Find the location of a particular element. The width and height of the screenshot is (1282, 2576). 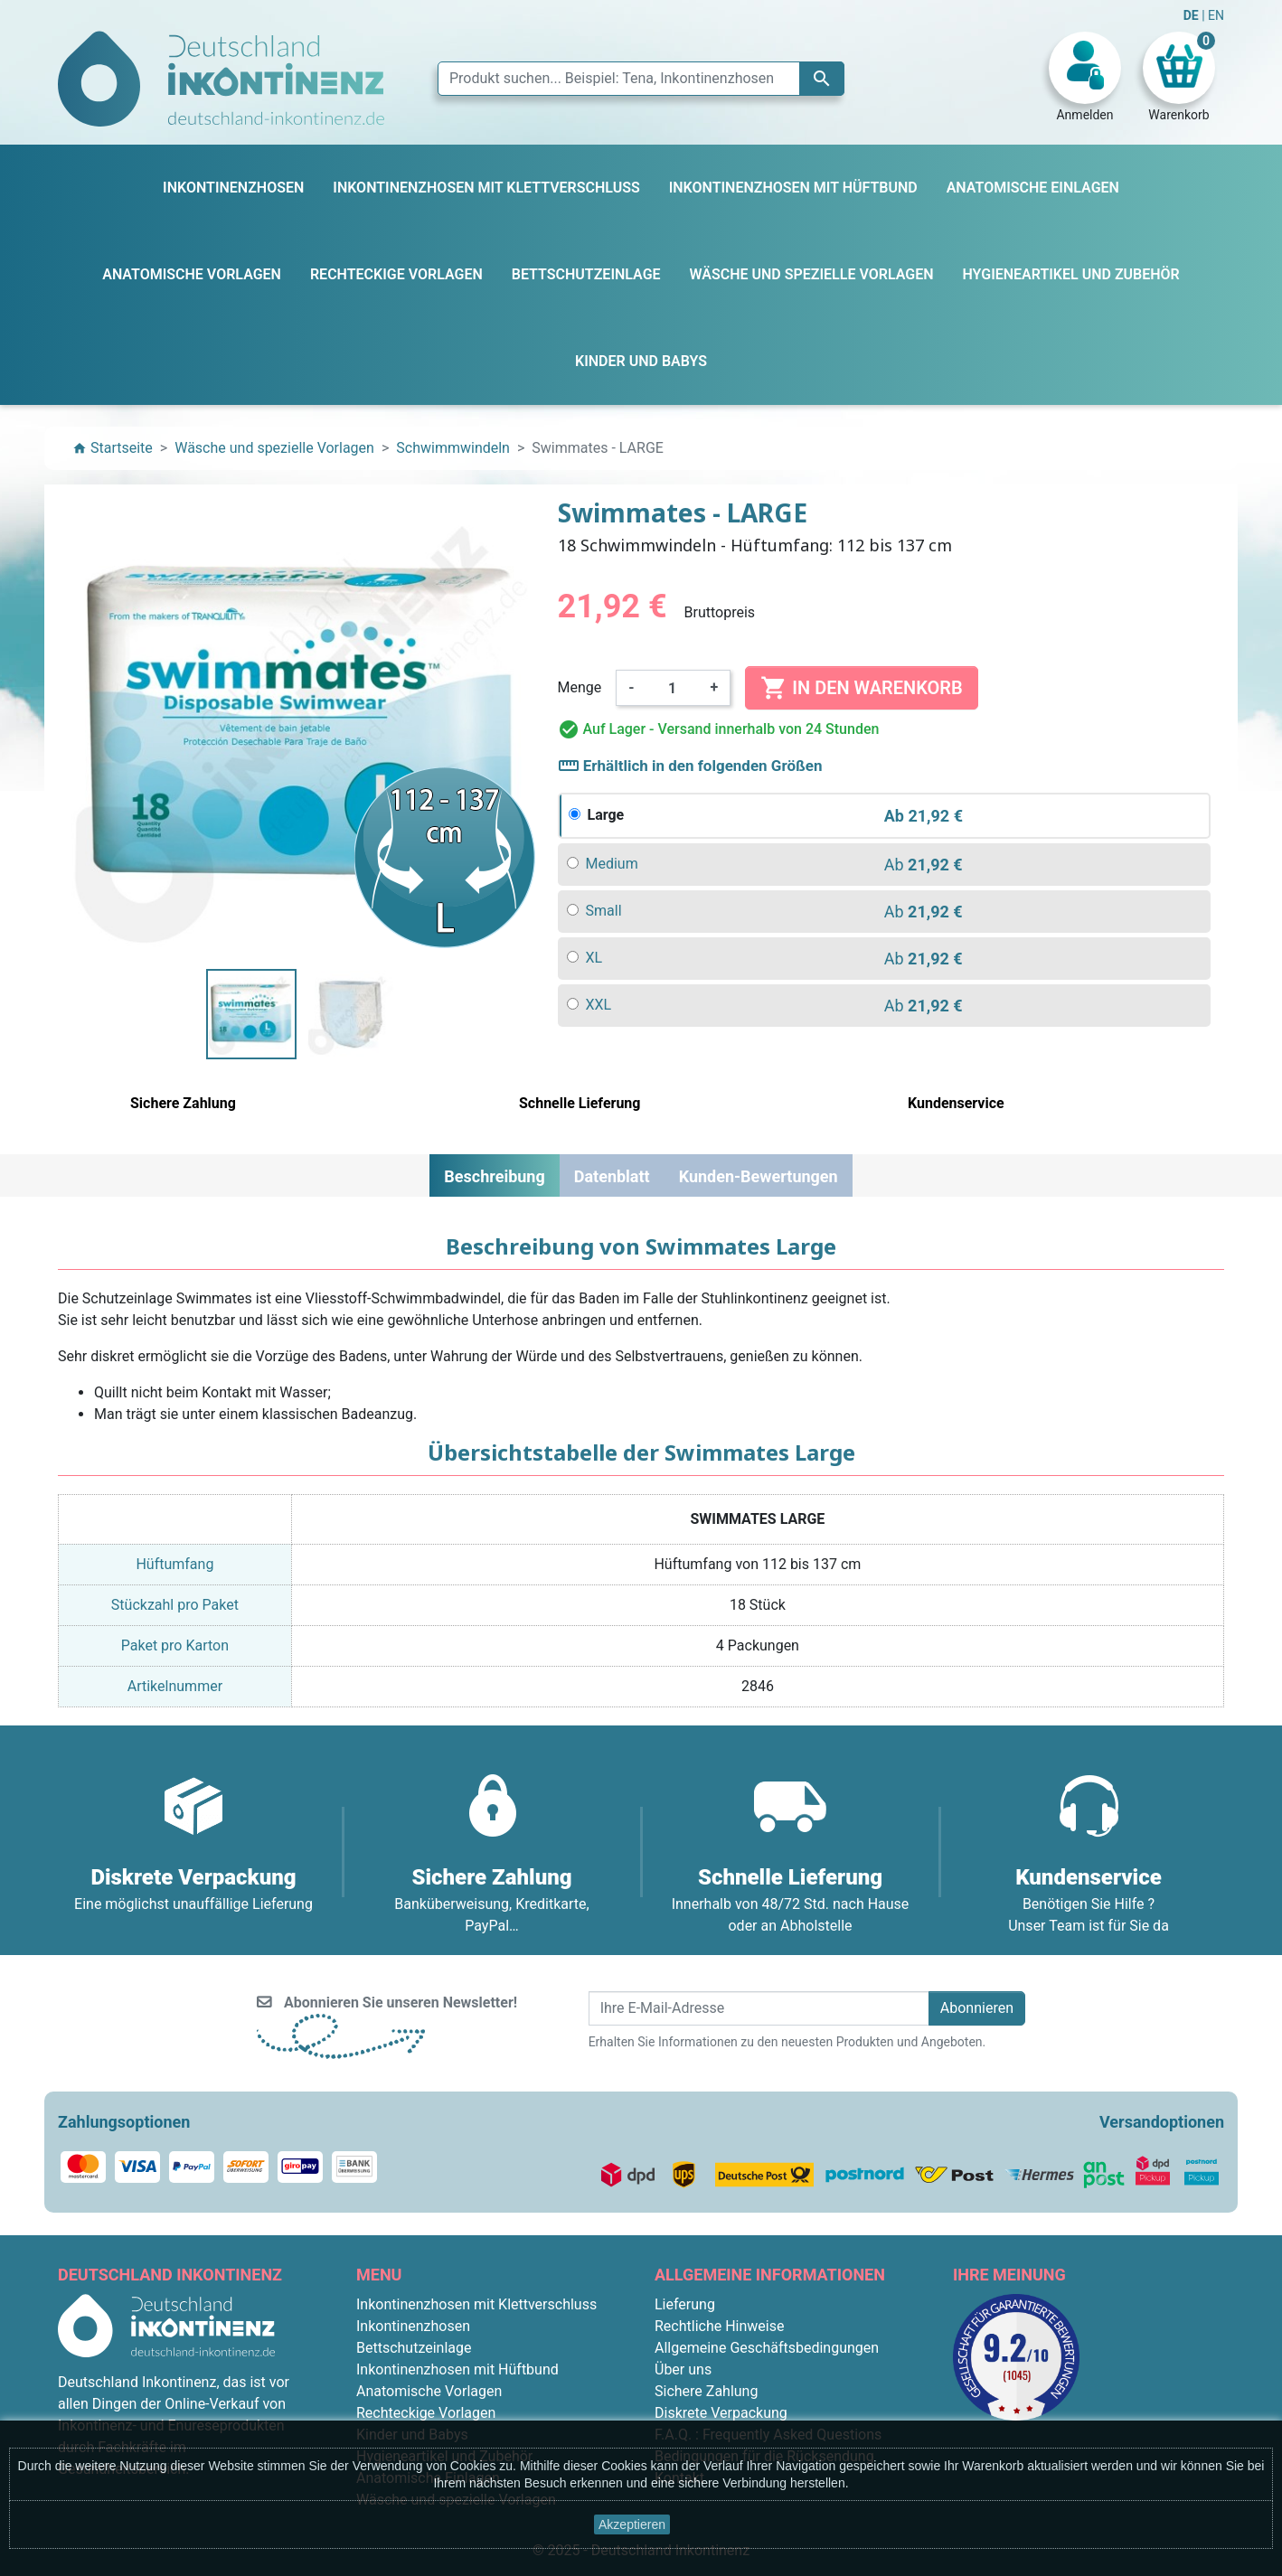

[Menge] is located at coordinates (673, 688).